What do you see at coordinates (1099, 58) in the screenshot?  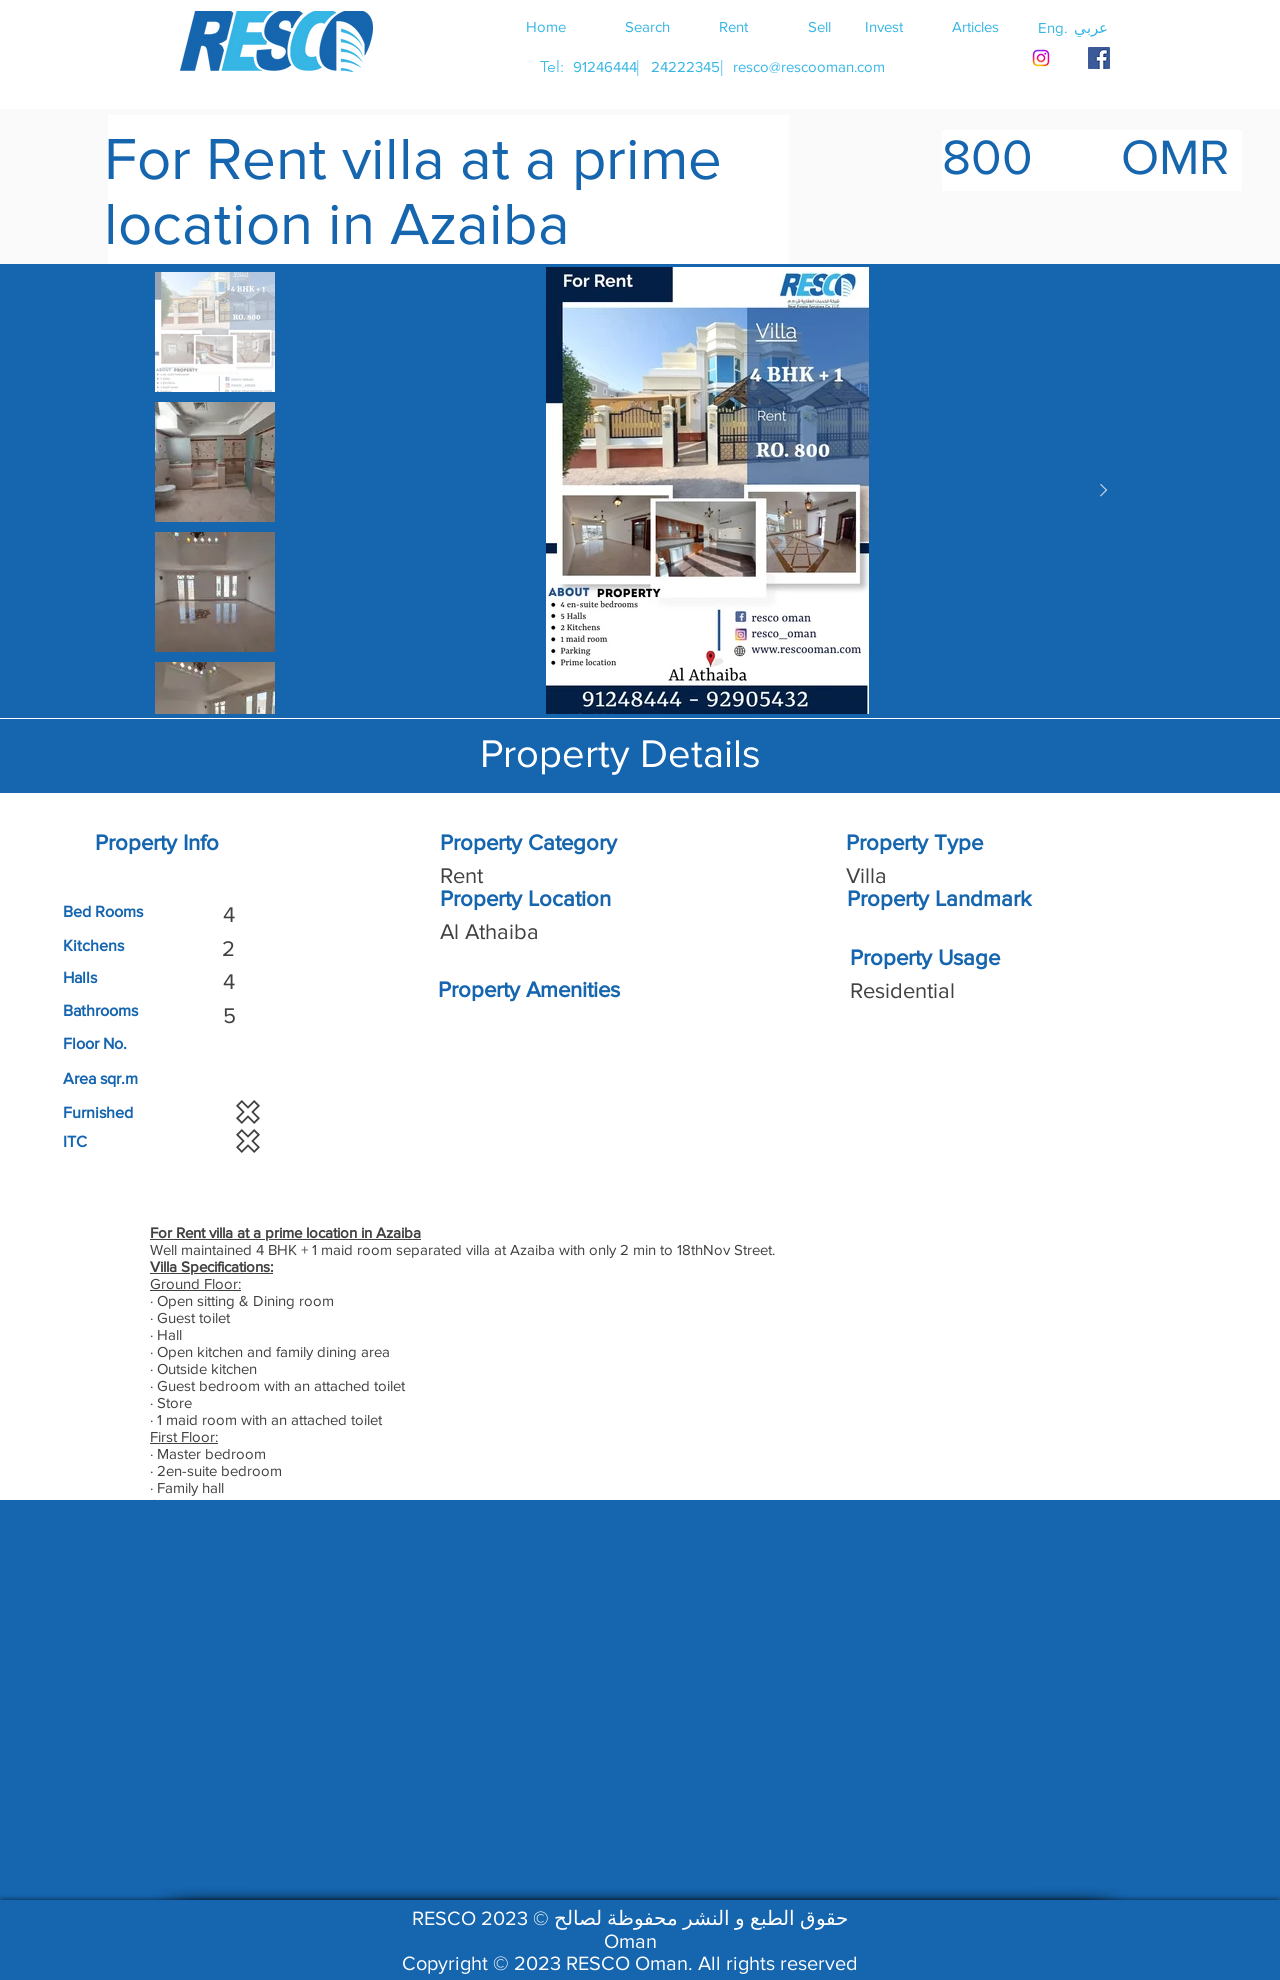 I see `[RESCO OMAN FACEBOOK]` at bounding box center [1099, 58].